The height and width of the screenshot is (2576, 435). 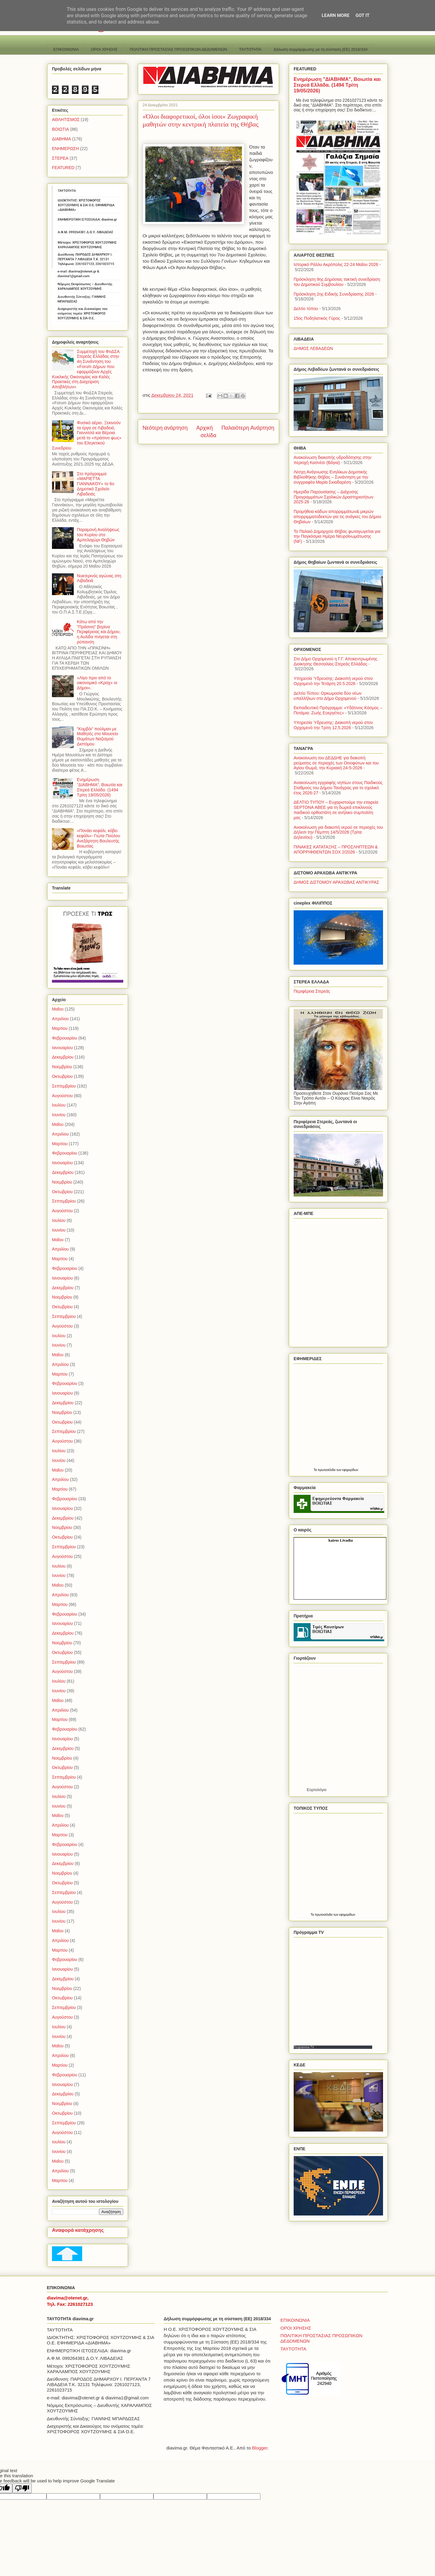 What do you see at coordinates (247, 428) in the screenshot?
I see `Παλαιότερη Ανάρτηση` at bounding box center [247, 428].